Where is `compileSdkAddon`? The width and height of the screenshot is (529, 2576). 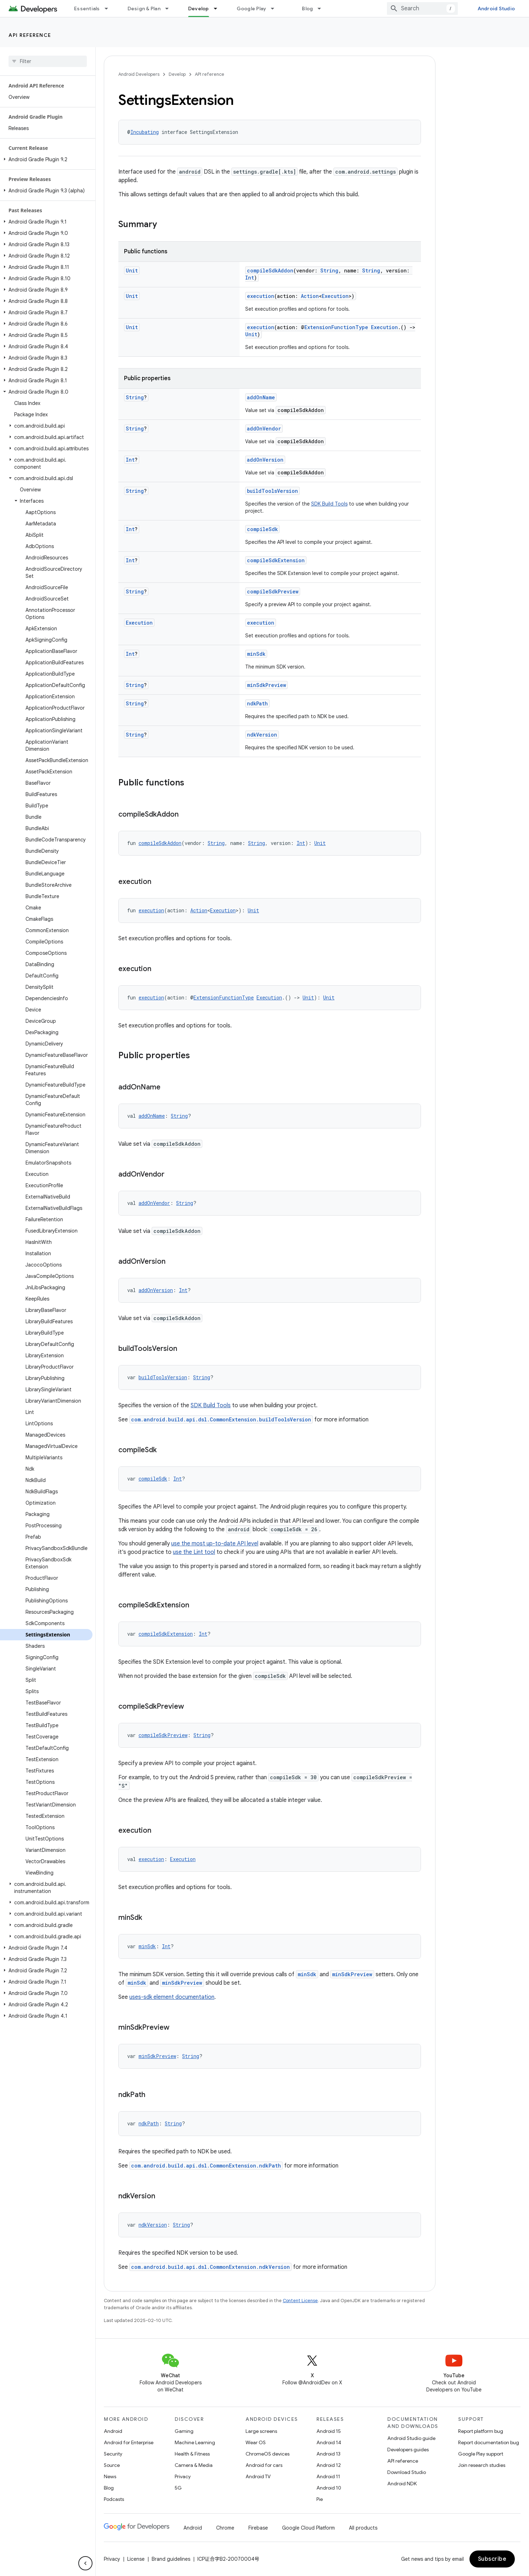 compileSdkAddon is located at coordinates (270, 270).